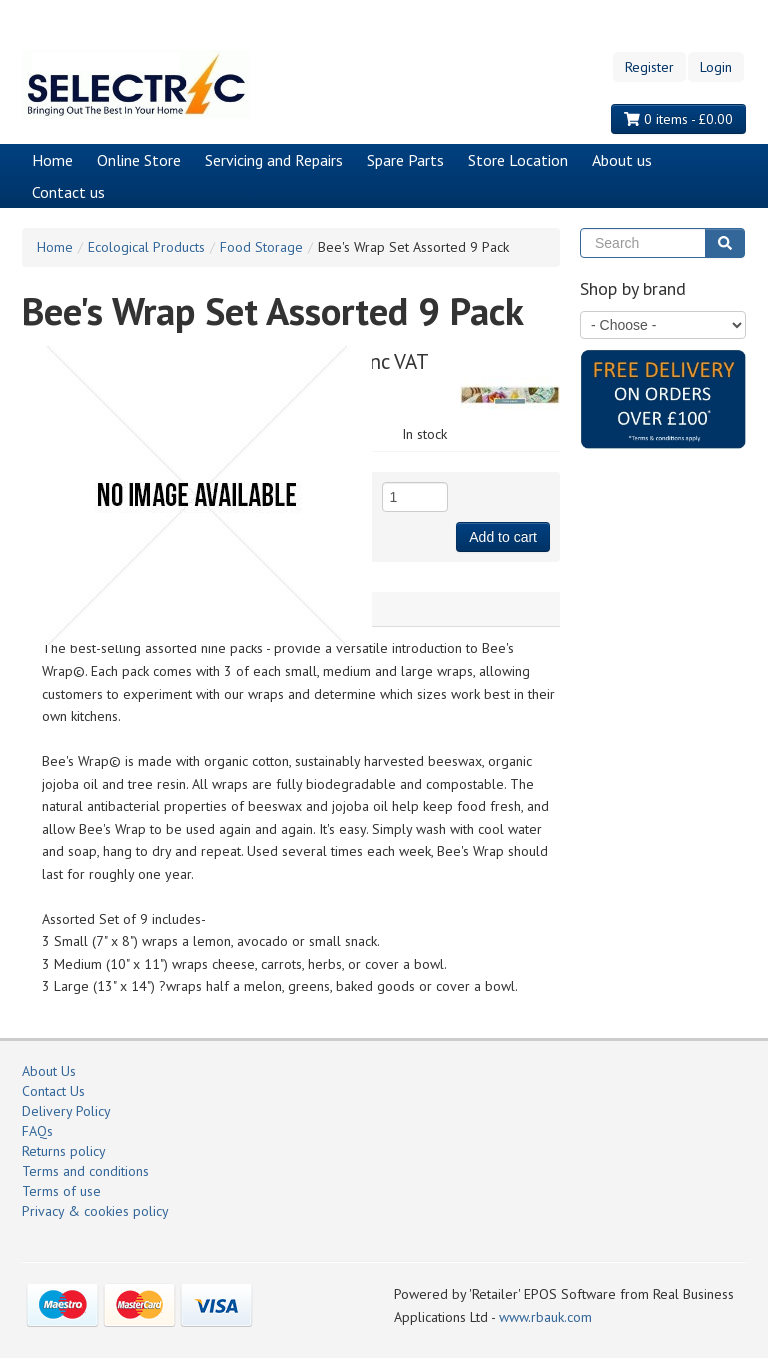 Image resolution: width=768 pixels, height=1358 pixels. Describe the element at coordinates (274, 160) in the screenshot. I see `Servicing and Repairs` at that location.